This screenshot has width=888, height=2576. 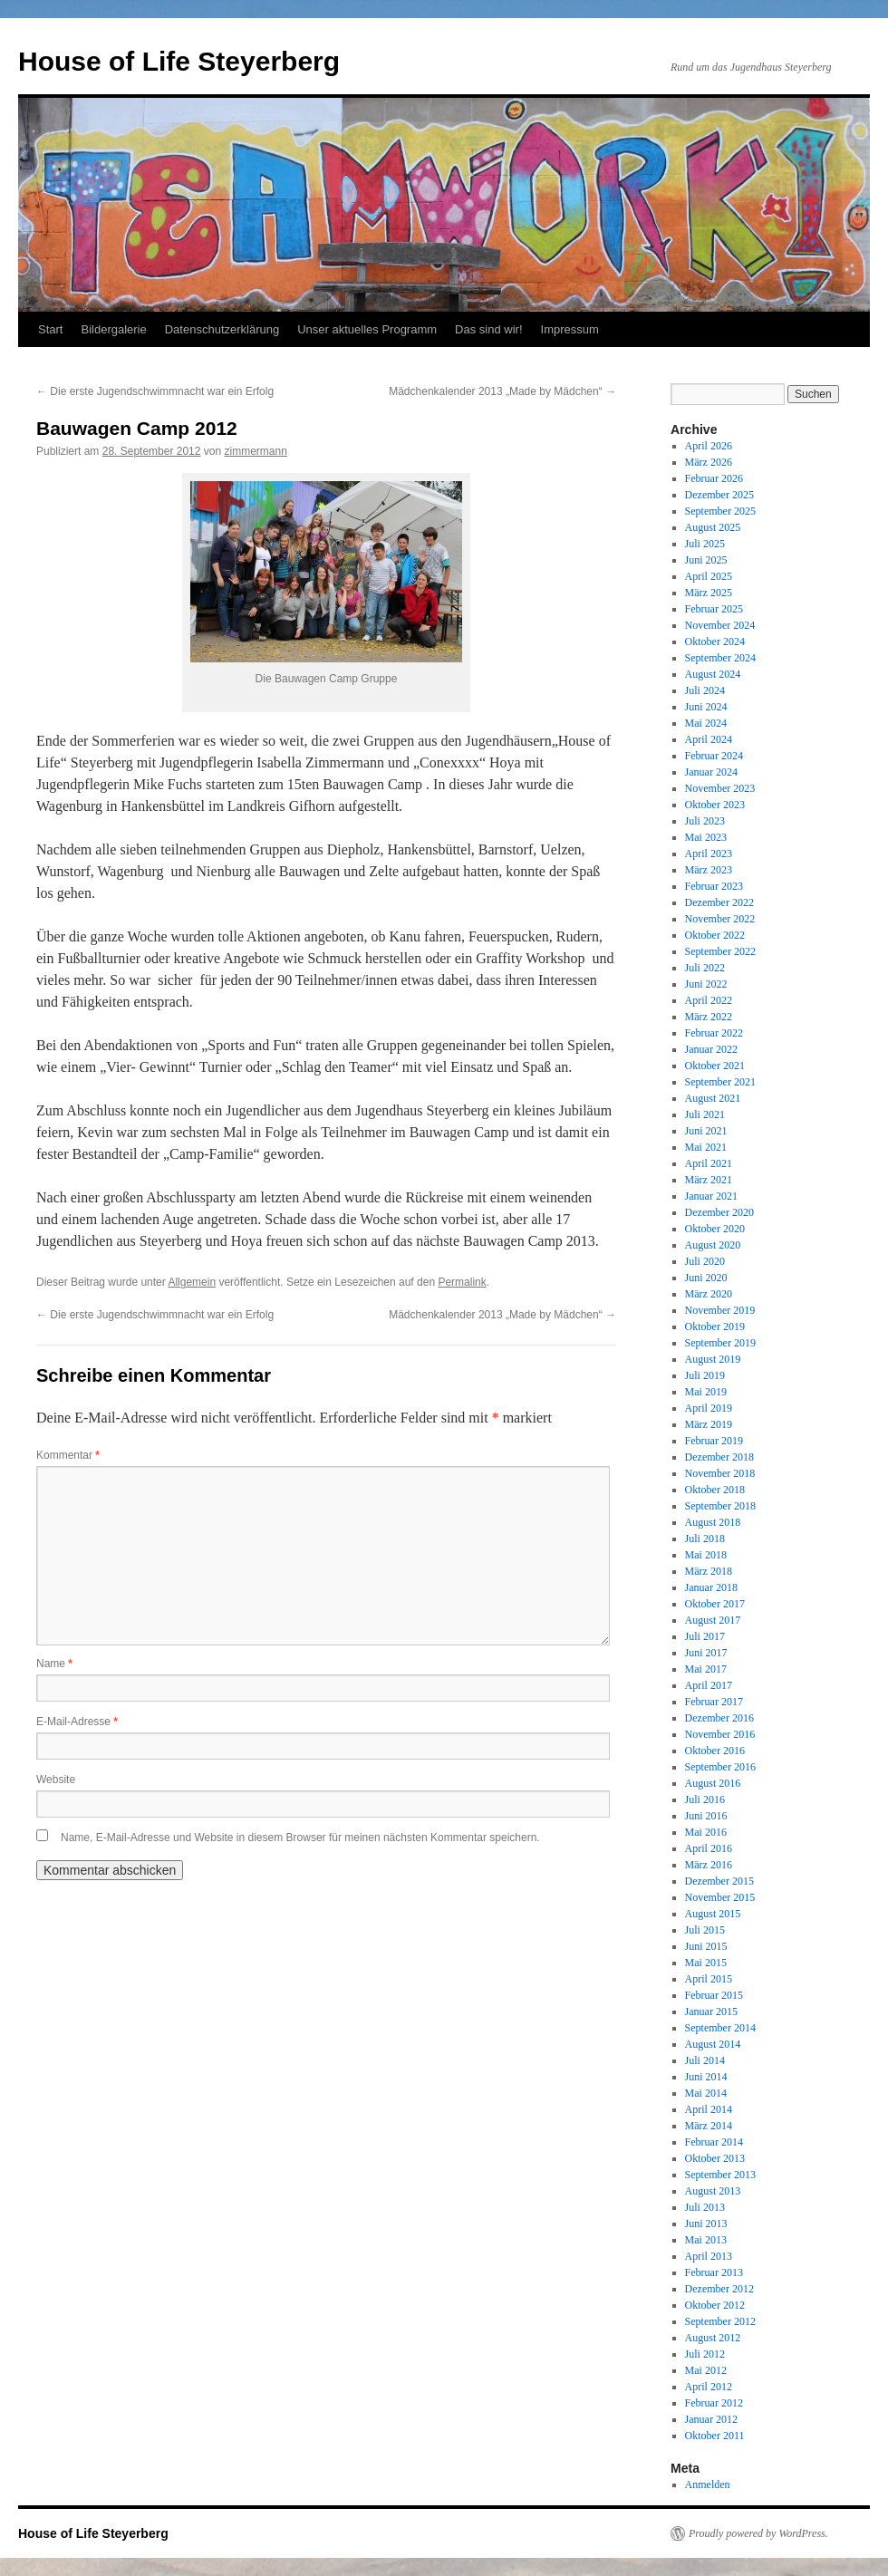 What do you see at coordinates (705, 1636) in the screenshot?
I see `Juli 2017` at bounding box center [705, 1636].